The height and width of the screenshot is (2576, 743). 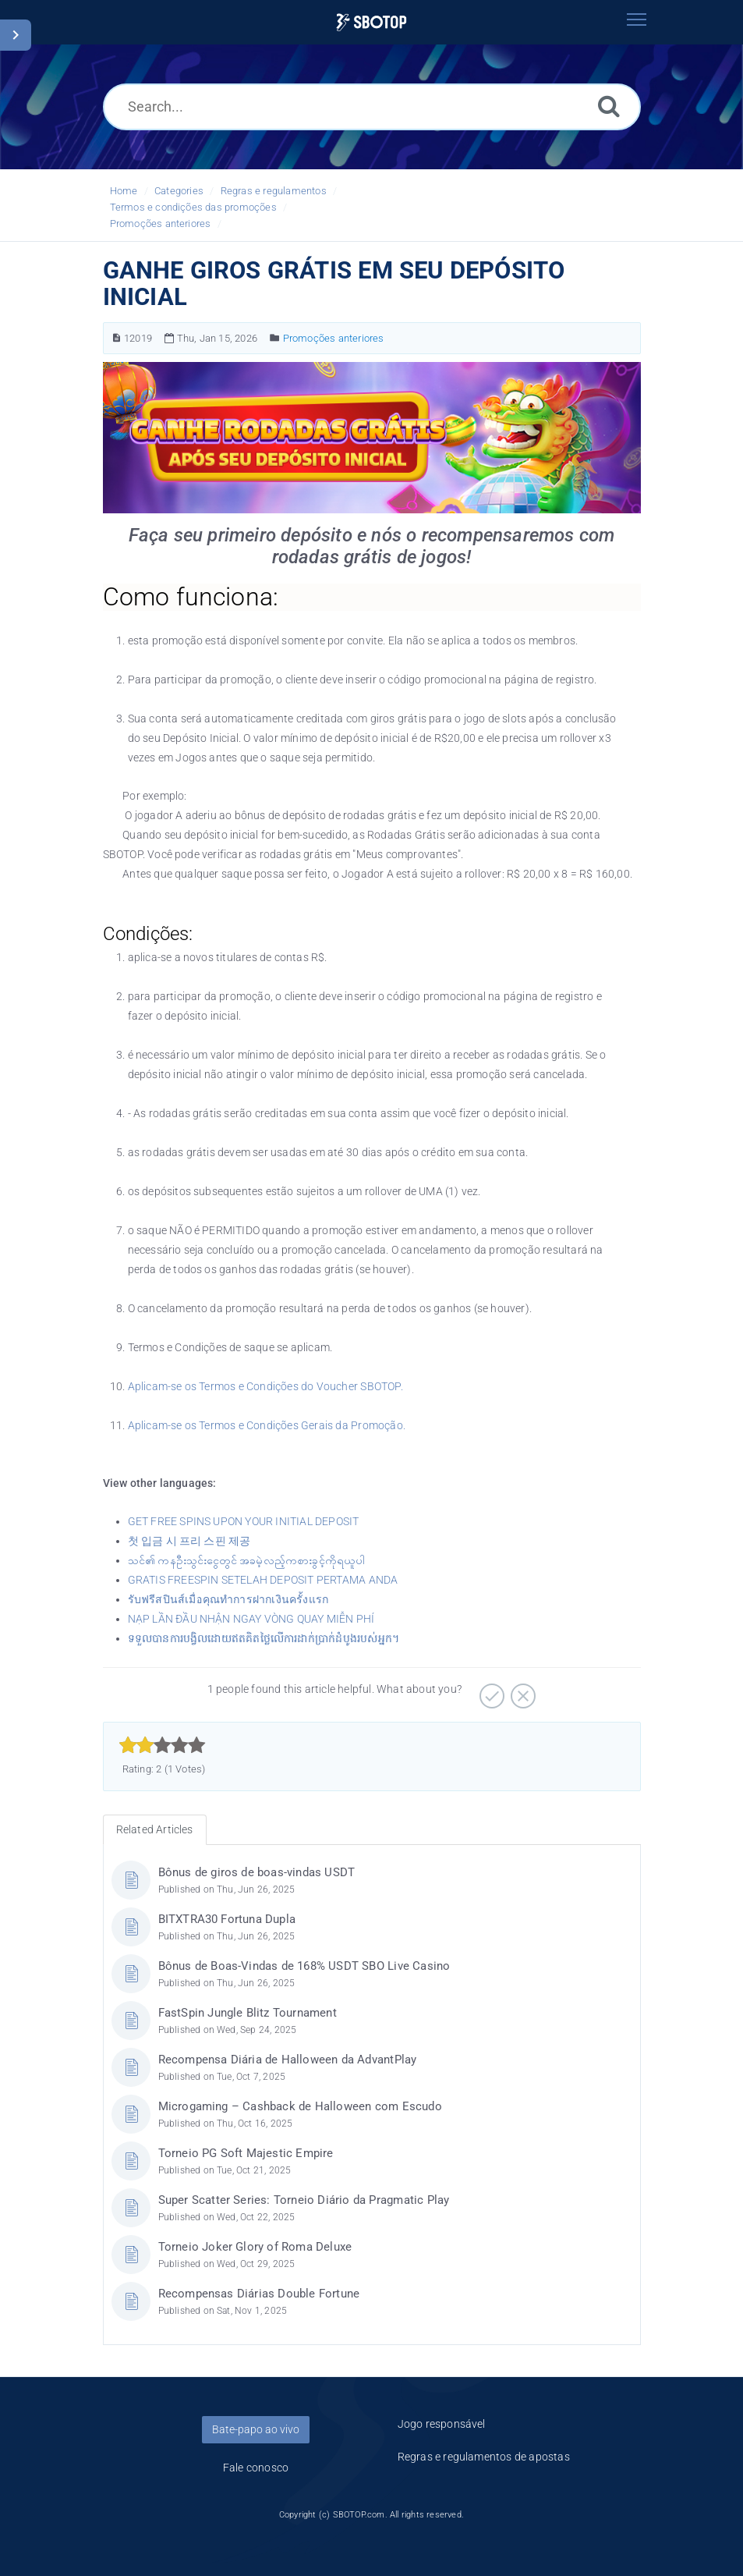 What do you see at coordinates (116, 338) in the screenshot?
I see `[Article Number]` at bounding box center [116, 338].